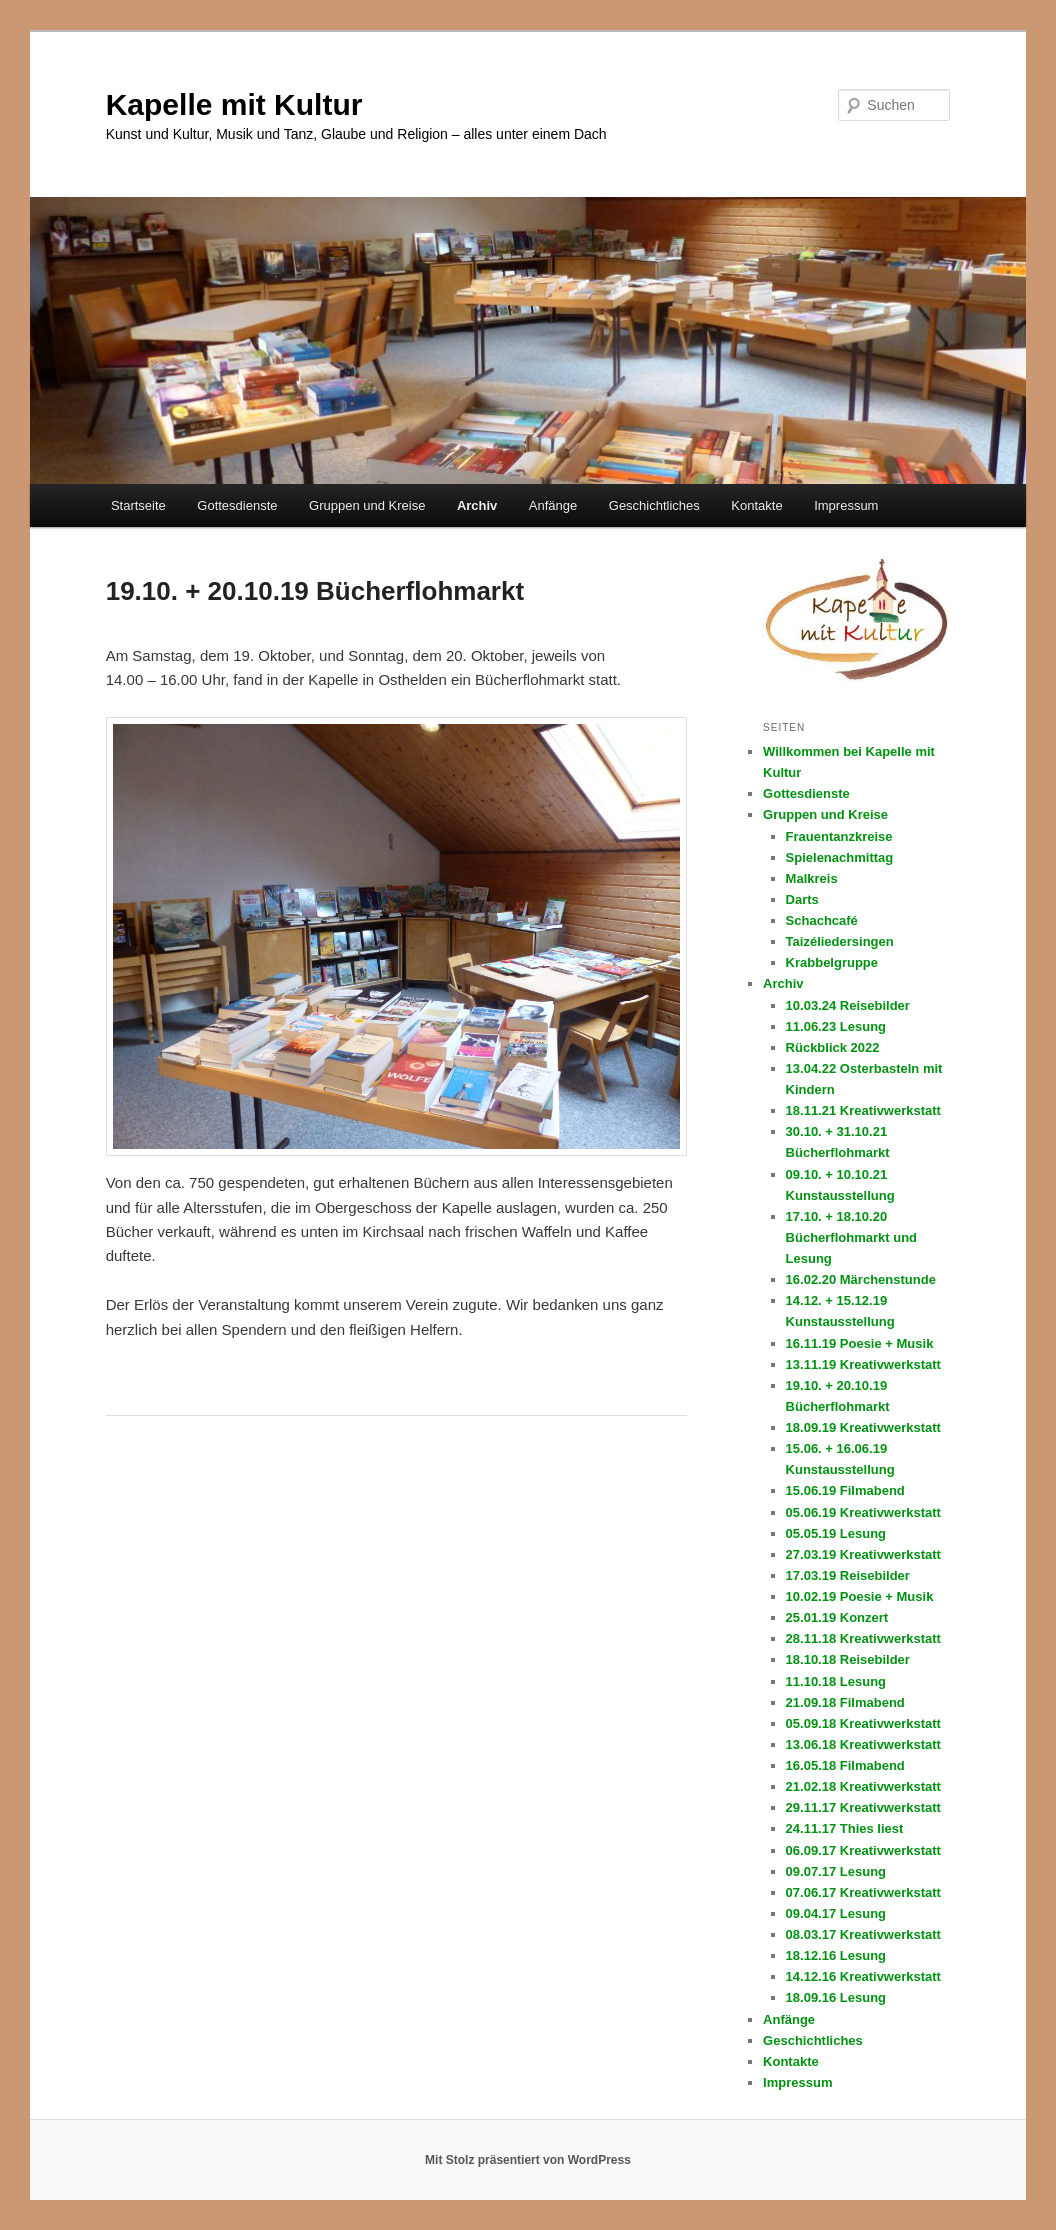  I want to click on 13.11.19 Kreativwerkstatt, so click(863, 1364).